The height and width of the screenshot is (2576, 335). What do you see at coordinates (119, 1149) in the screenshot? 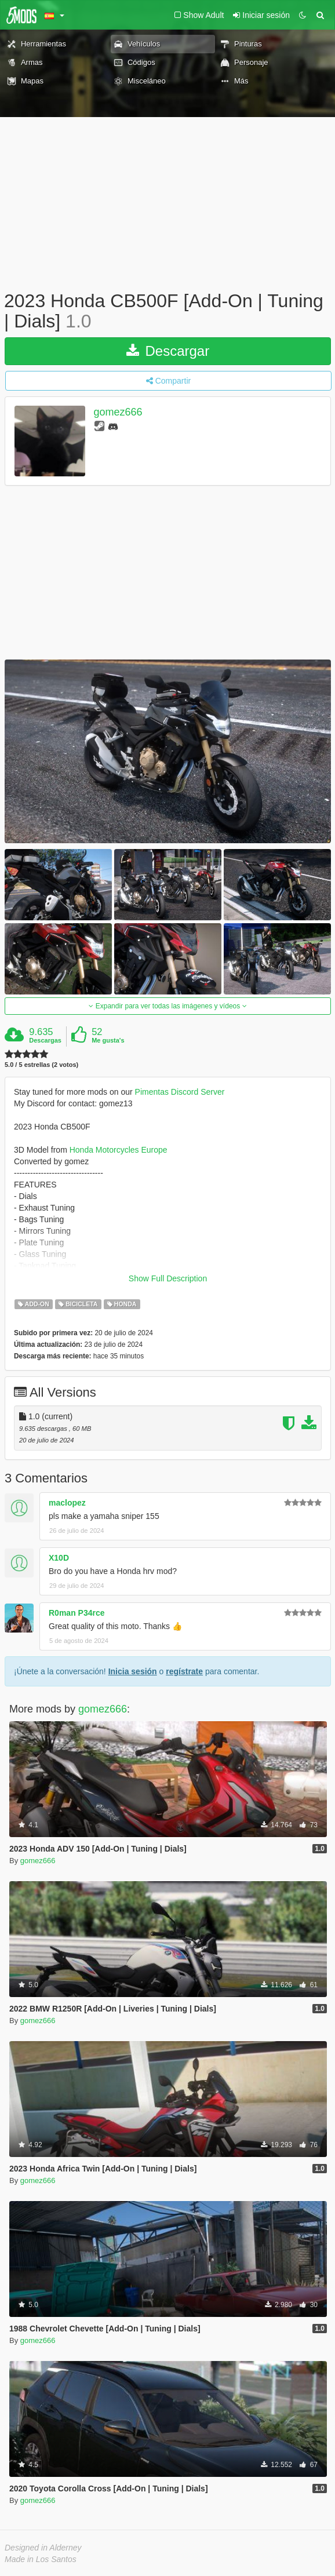
I see `Honda Motorcycles Europe` at bounding box center [119, 1149].